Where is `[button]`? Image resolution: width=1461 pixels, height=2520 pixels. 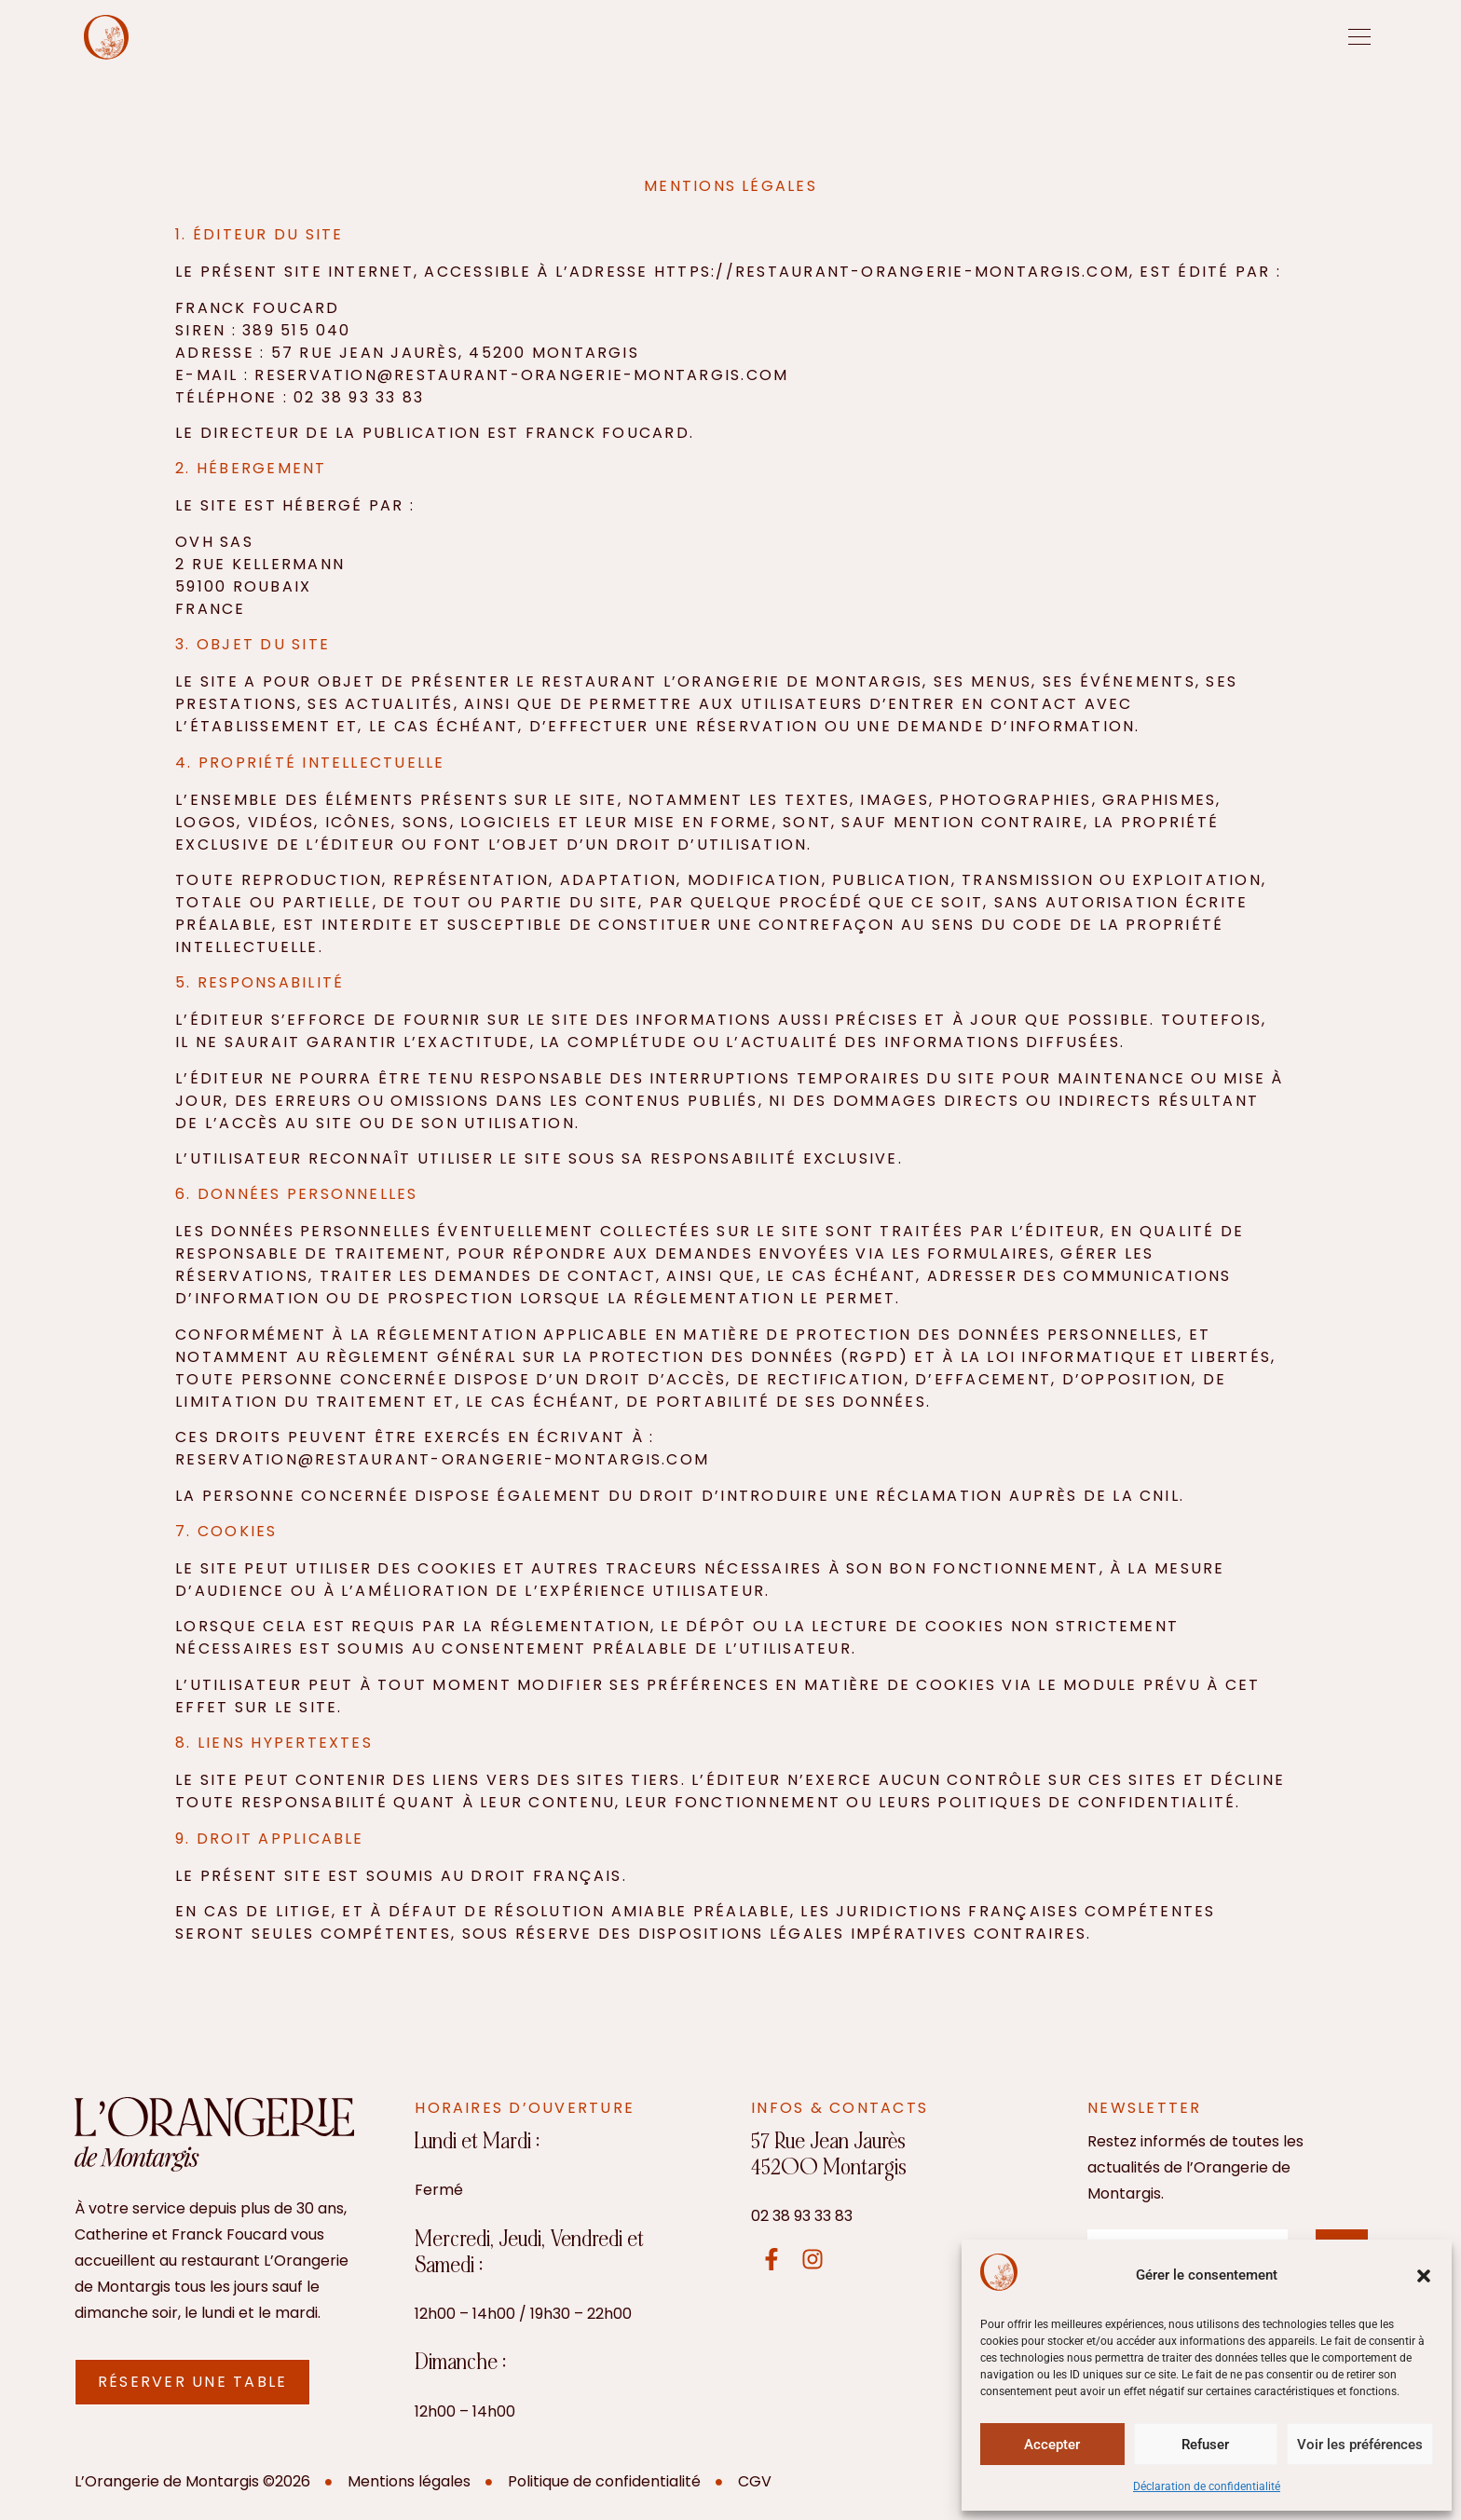
[button] is located at coordinates (1423, 2276).